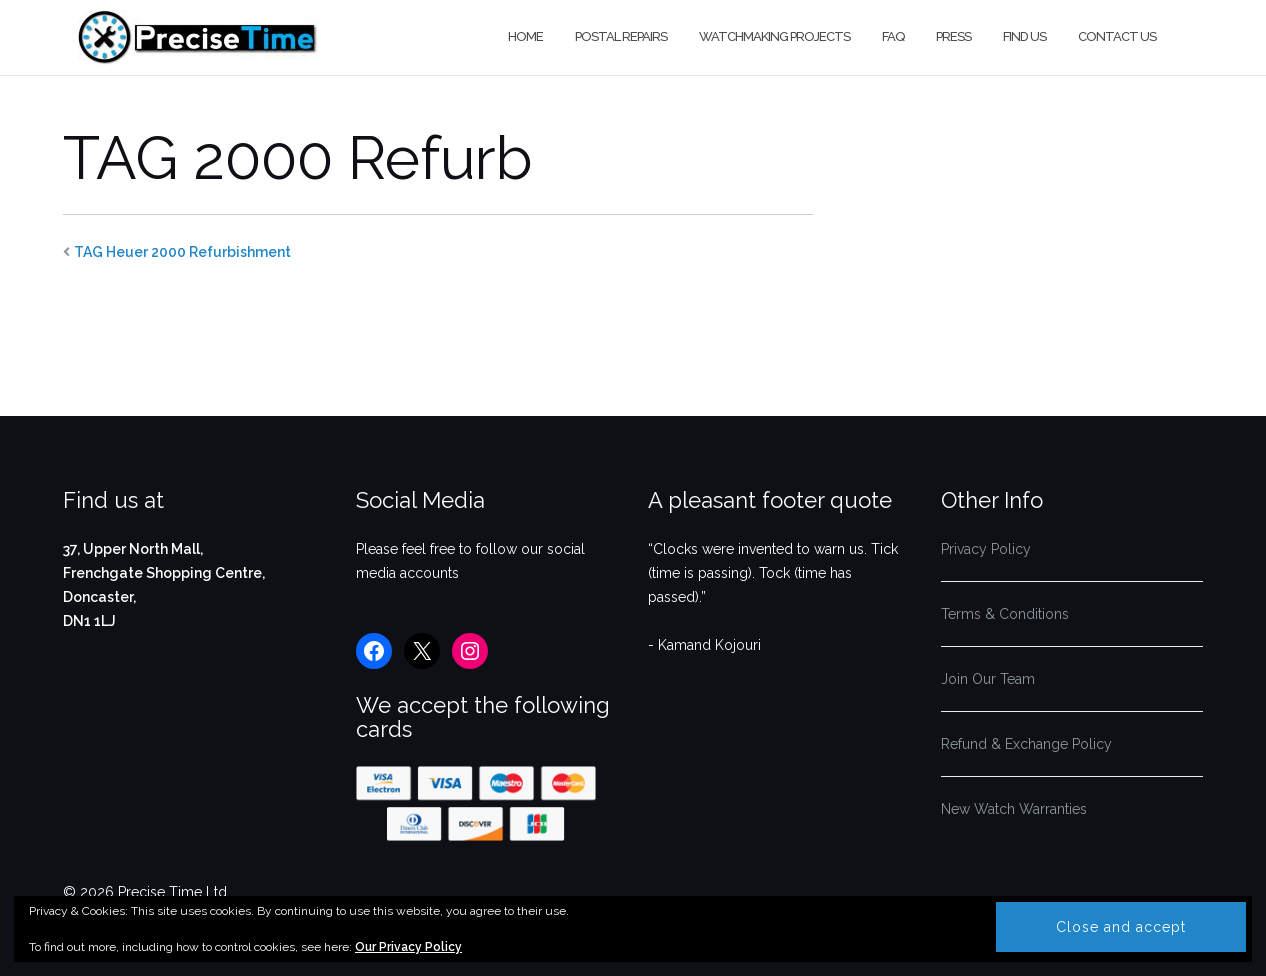 This screenshot has height=976, width=1266. I want to click on Watchmaking Projects, so click(774, 36).